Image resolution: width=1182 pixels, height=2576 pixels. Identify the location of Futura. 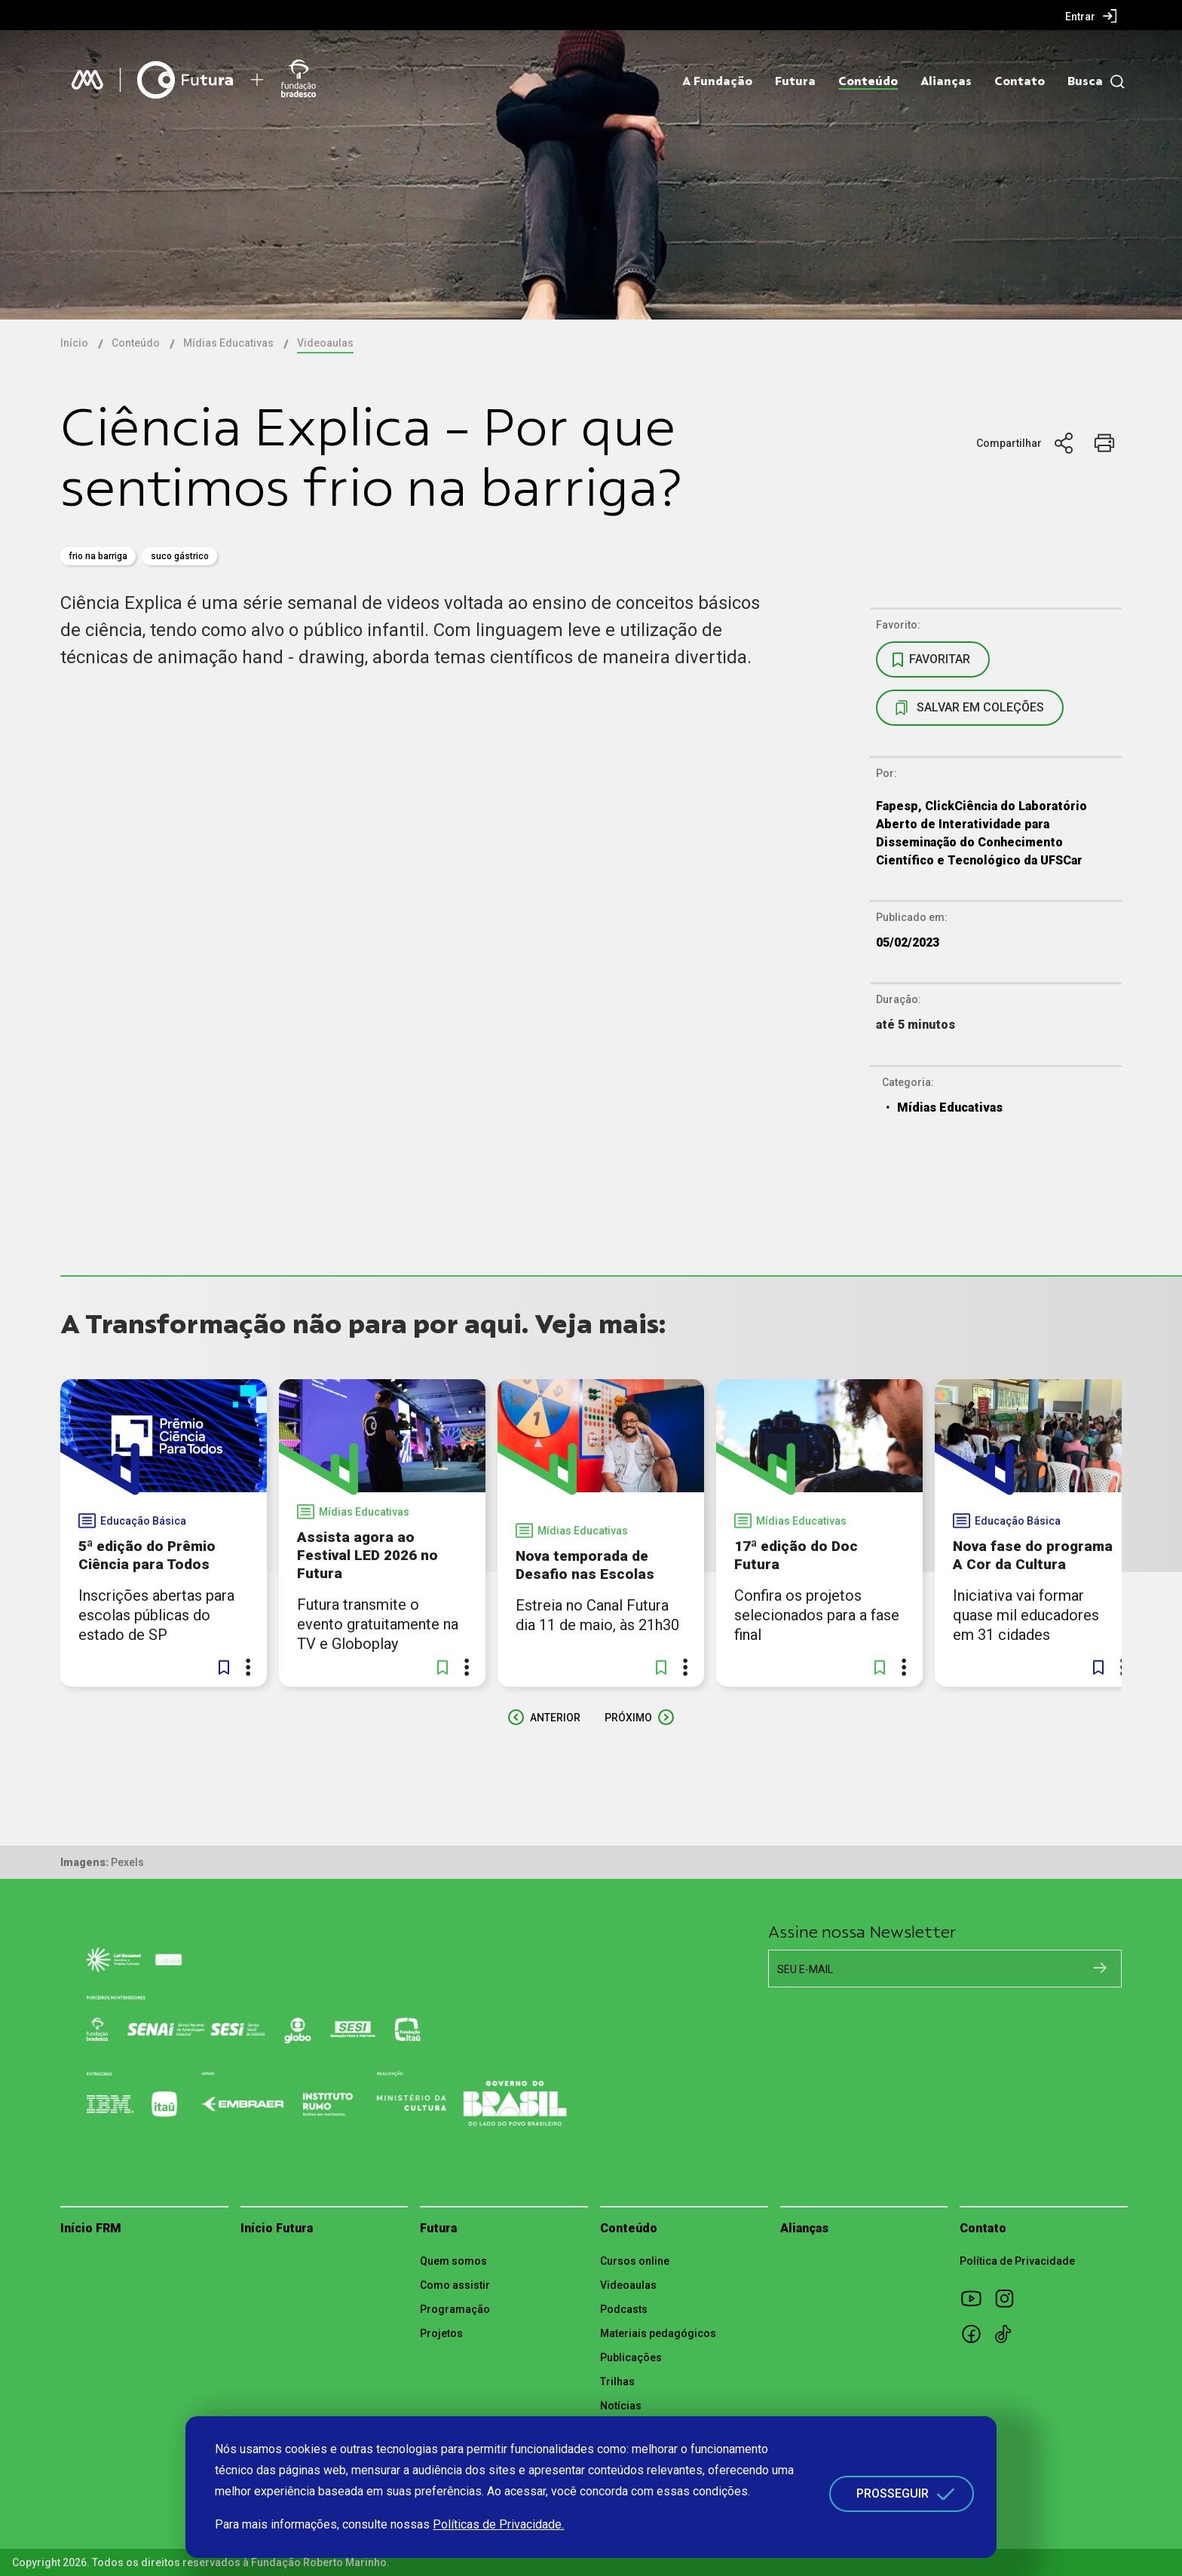
(795, 81).